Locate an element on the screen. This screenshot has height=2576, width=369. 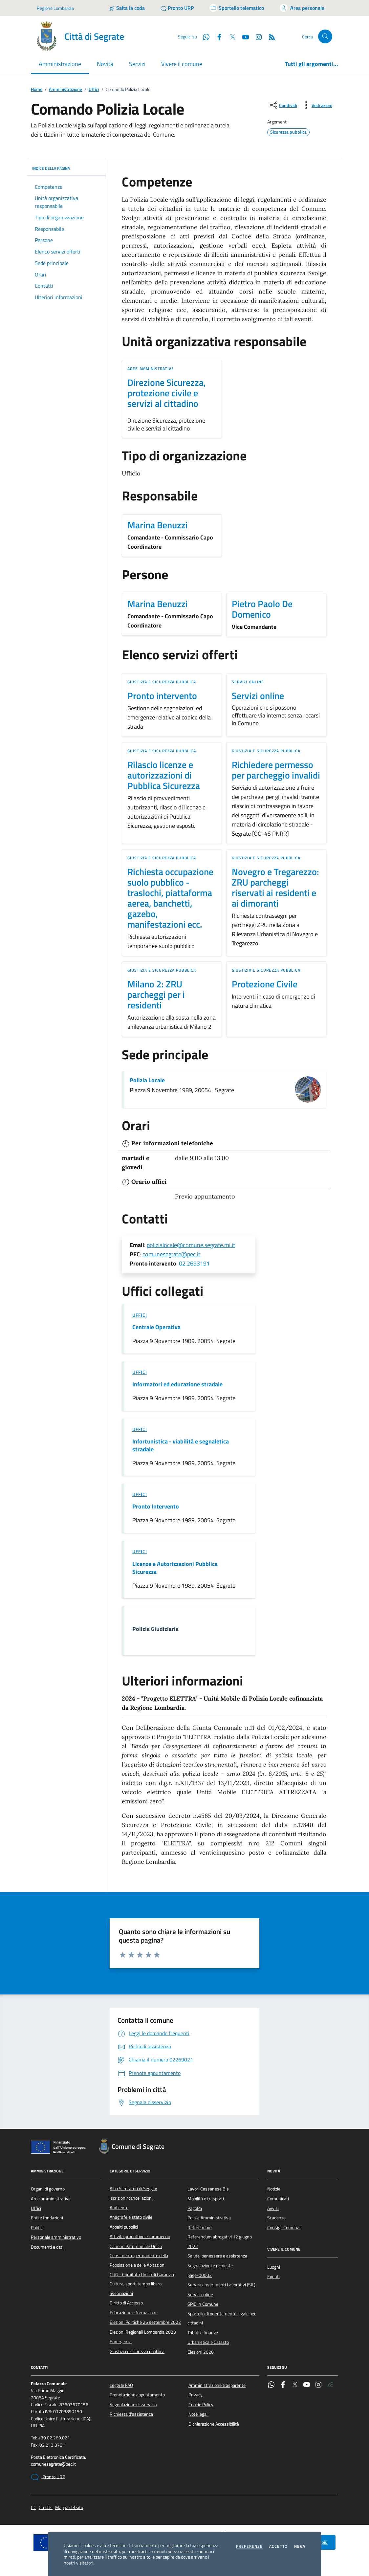
Polizia Locale is located at coordinates (147, 1080).